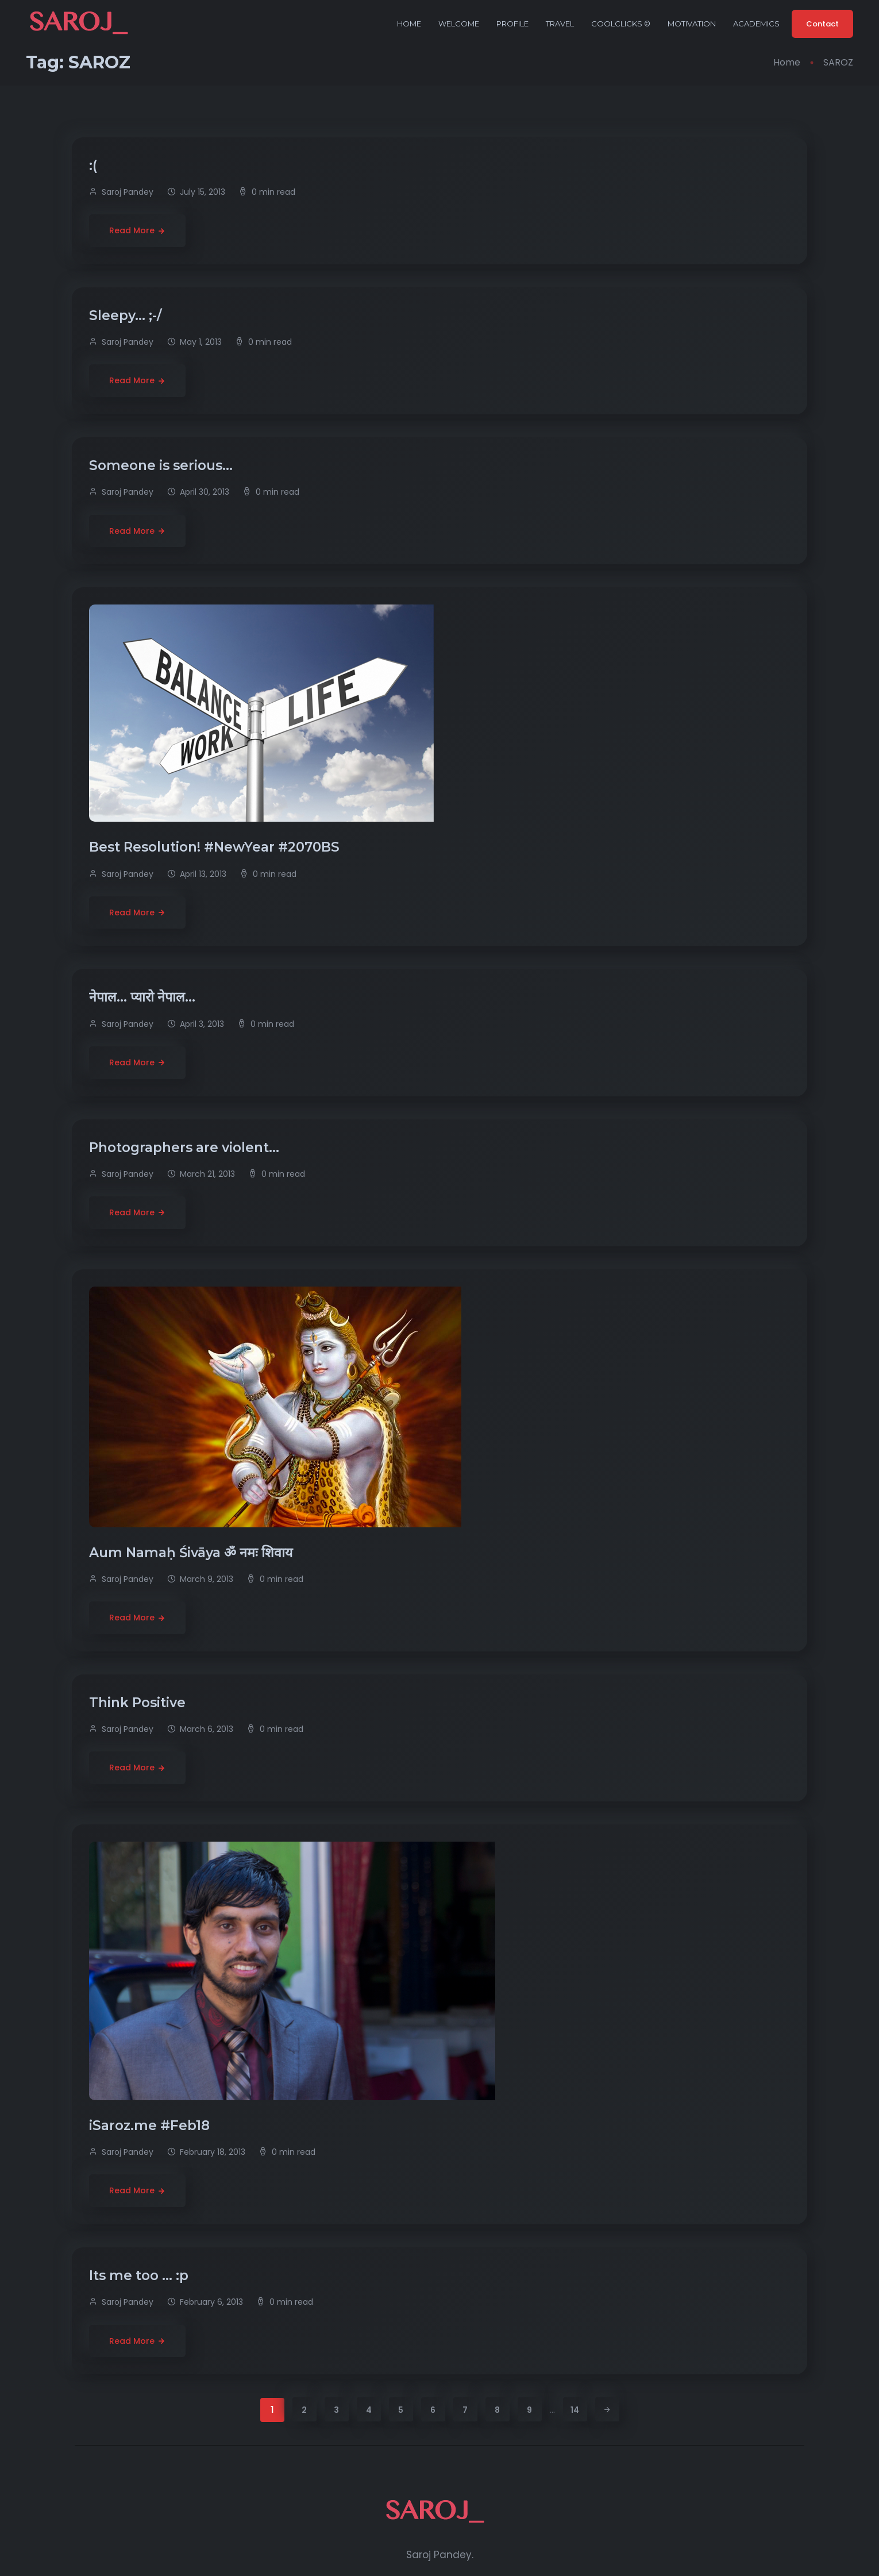 The height and width of the screenshot is (2576, 879). Describe the element at coordinates (192, 1553) in the screenshot. I see `Aum Namaḥ Śivāya ॐ नमः शिवाय` at that location.